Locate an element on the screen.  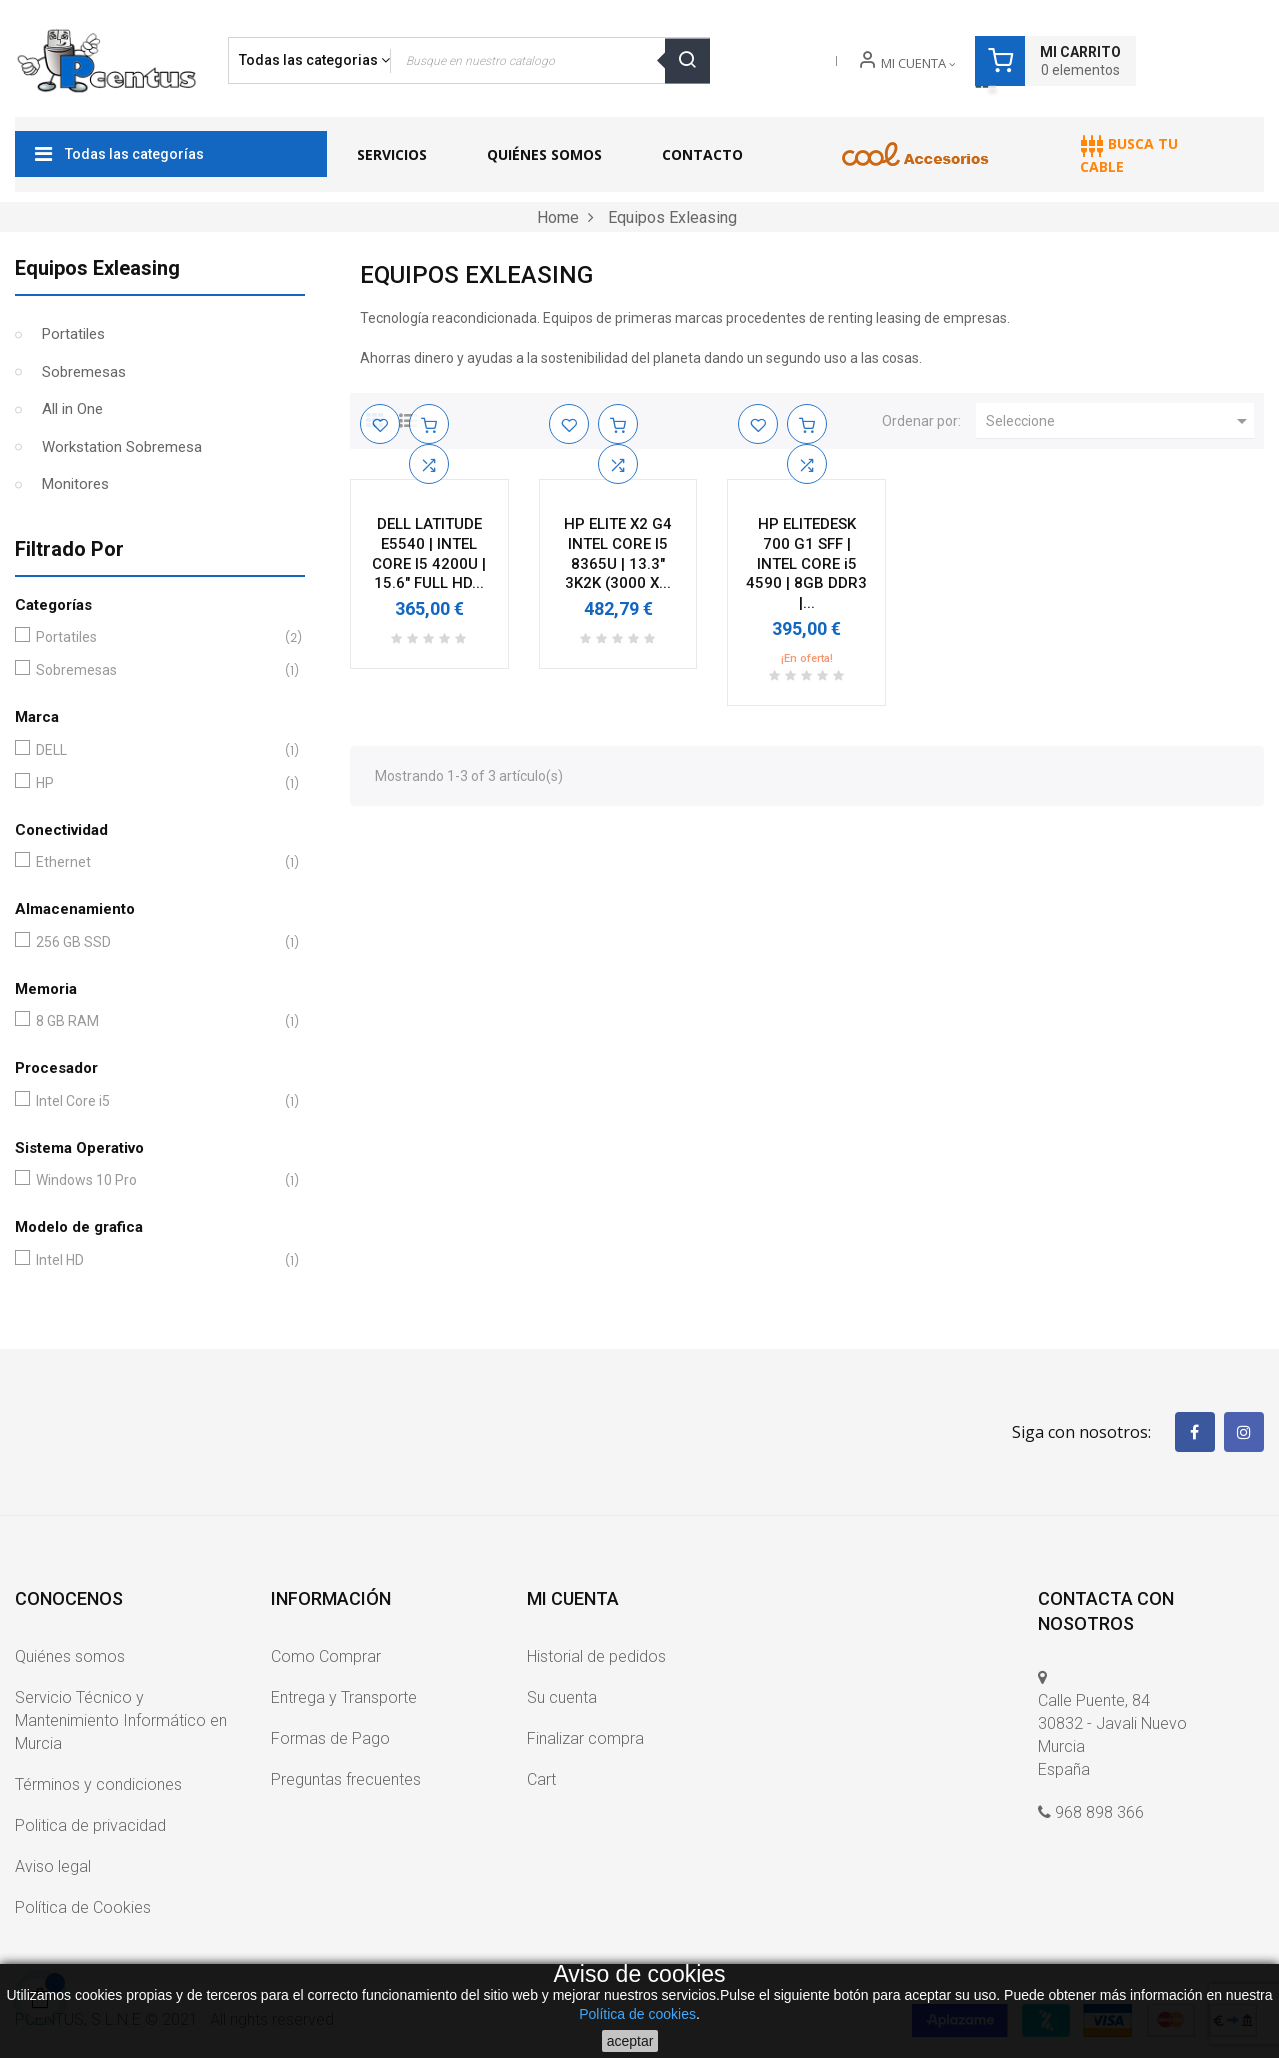
HP ELITE X2 G4 INTEL CORE I5 8365U | 13.3" 3K2K (3000 X... is located at coordinates (618, 553).